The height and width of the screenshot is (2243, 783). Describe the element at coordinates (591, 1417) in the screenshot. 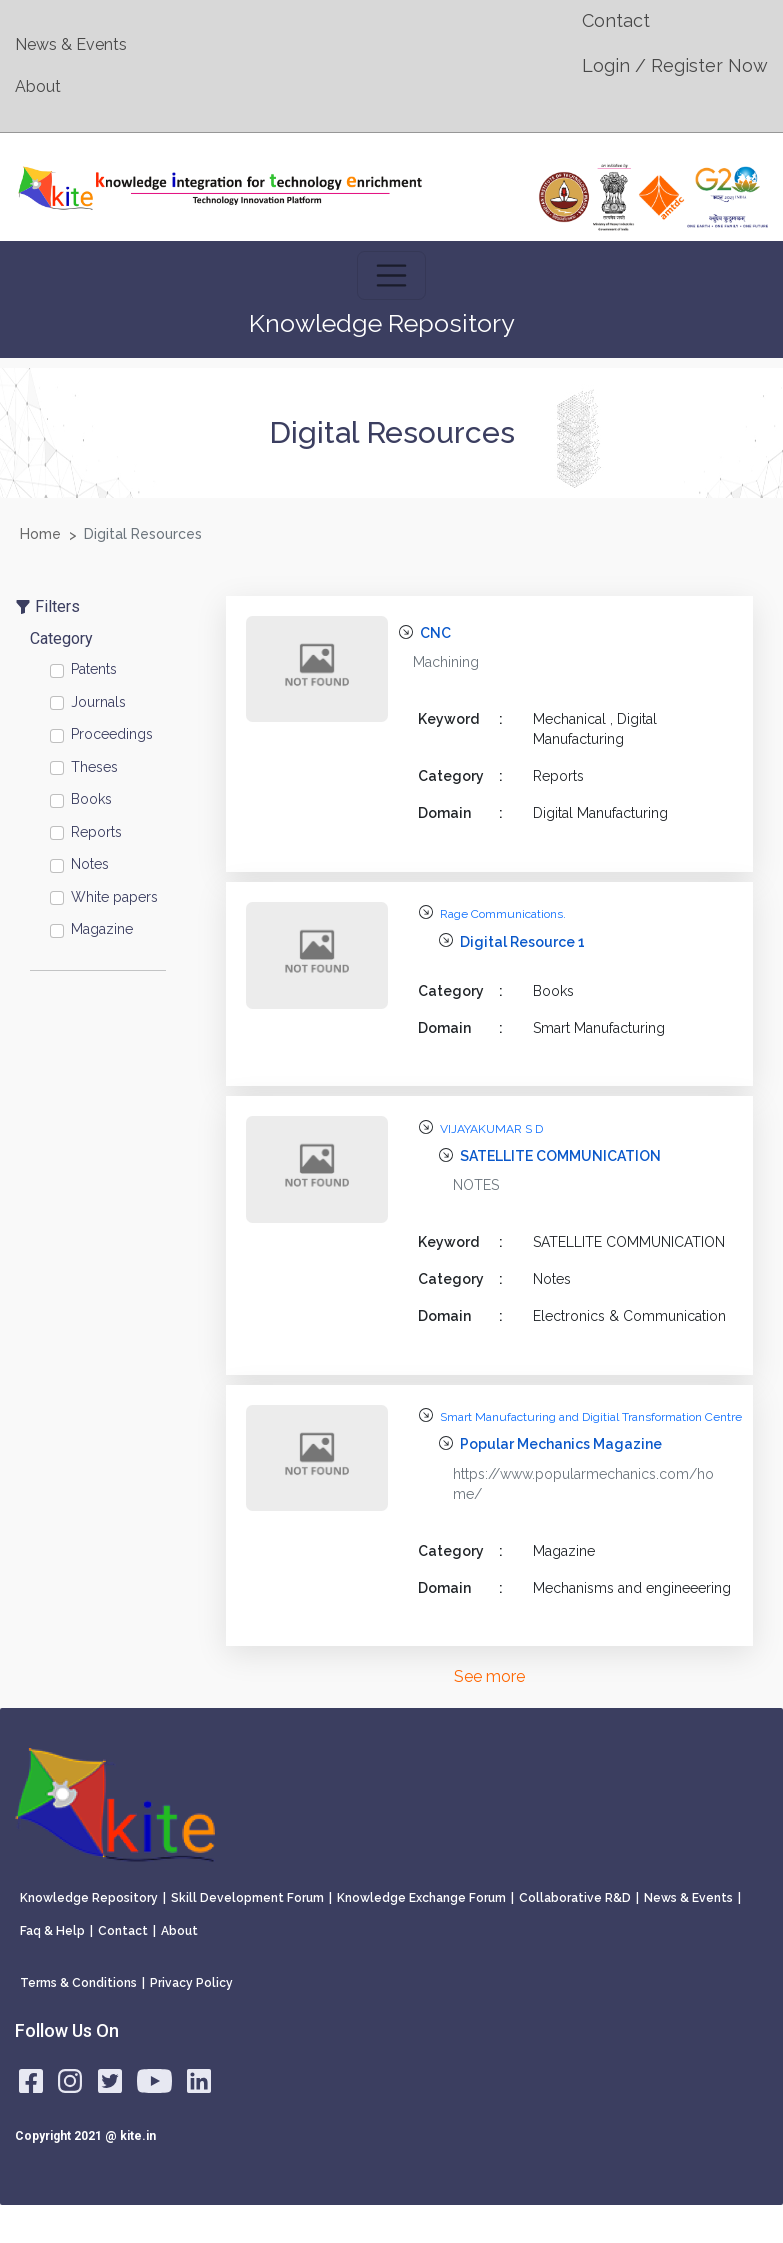

I see `Smart Manufacturing and Digitial Transformation Centre` at that location.